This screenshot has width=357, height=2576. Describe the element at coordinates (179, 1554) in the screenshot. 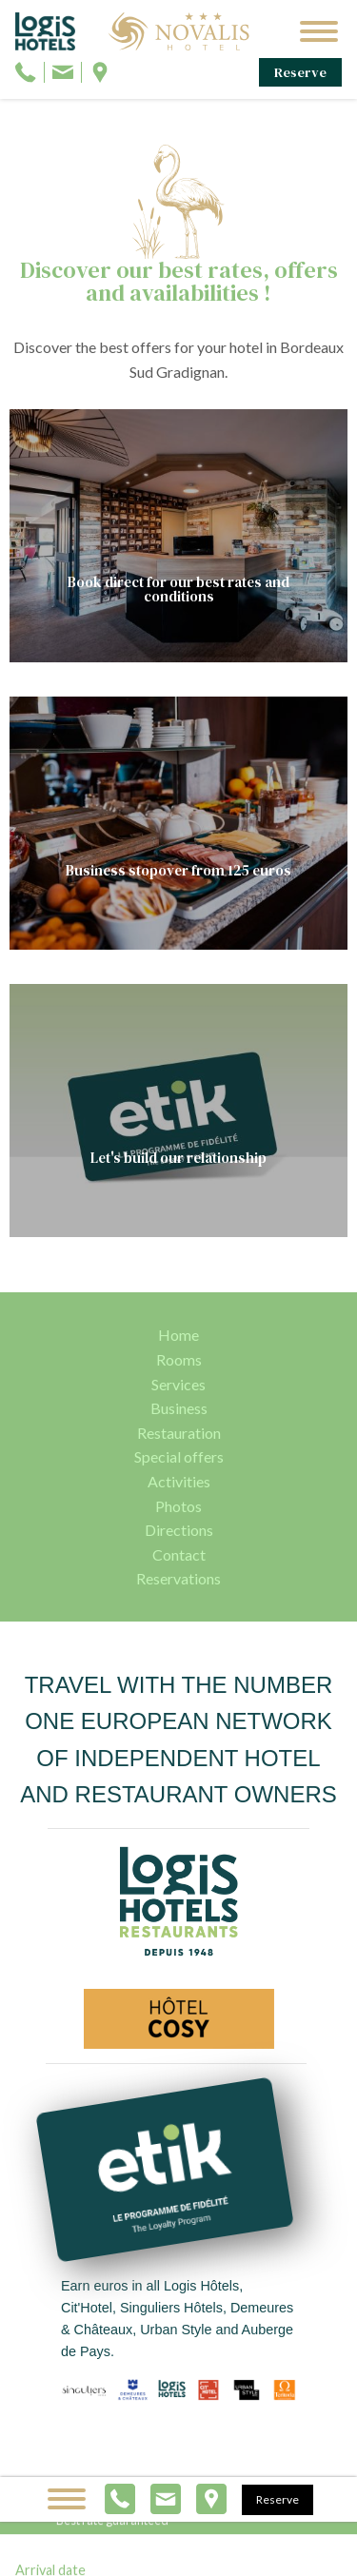

I see `Contact` at that location.